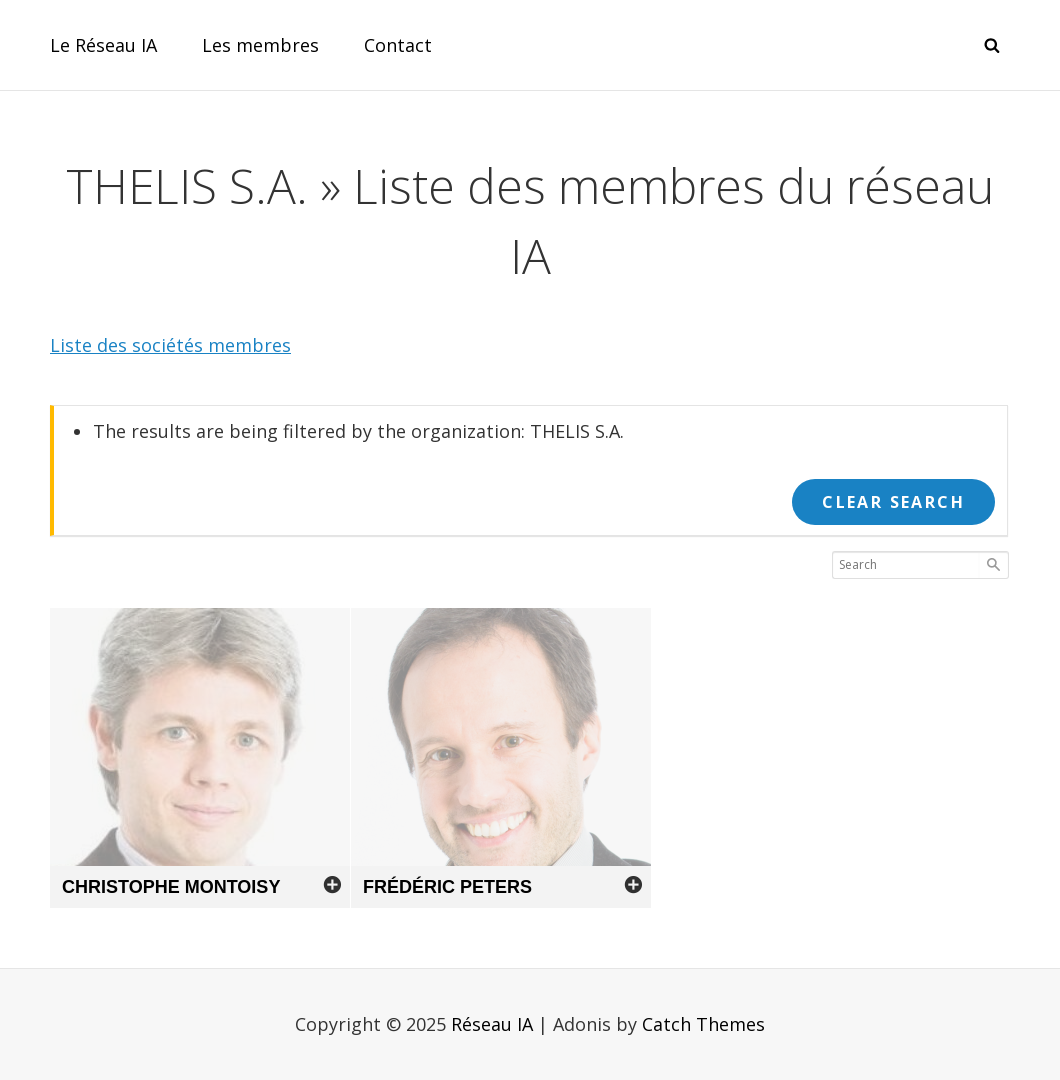 The height and width of the screenshot is (1080, 1060). What do you see at coordinates (103, 45) in the screenshot?
I see `Le Réseau IA` at bounding box center [103, 45].